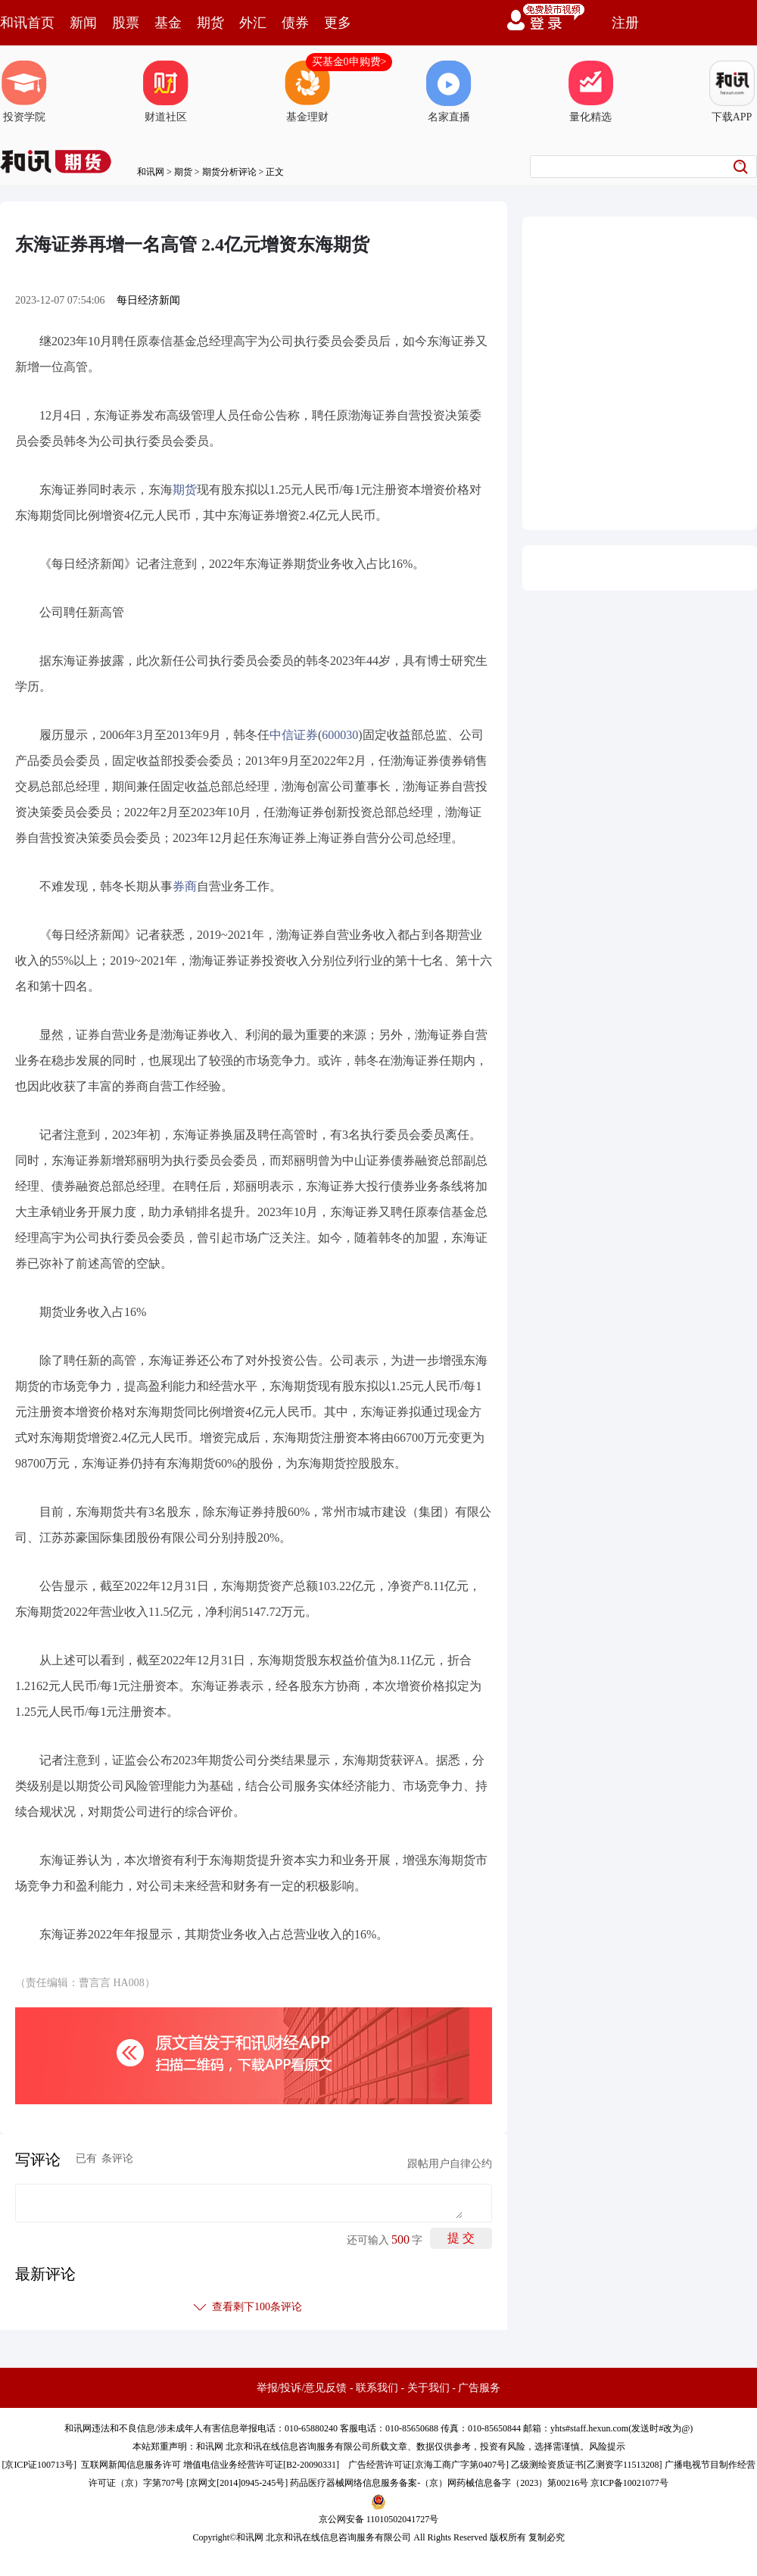 The width and height of the screenshot is (757, 2576). What do you see at coordinates (131, 2464) in the screenshot?
I see `互联网新闻信息服务许可` at bounding box center [131, 2464].